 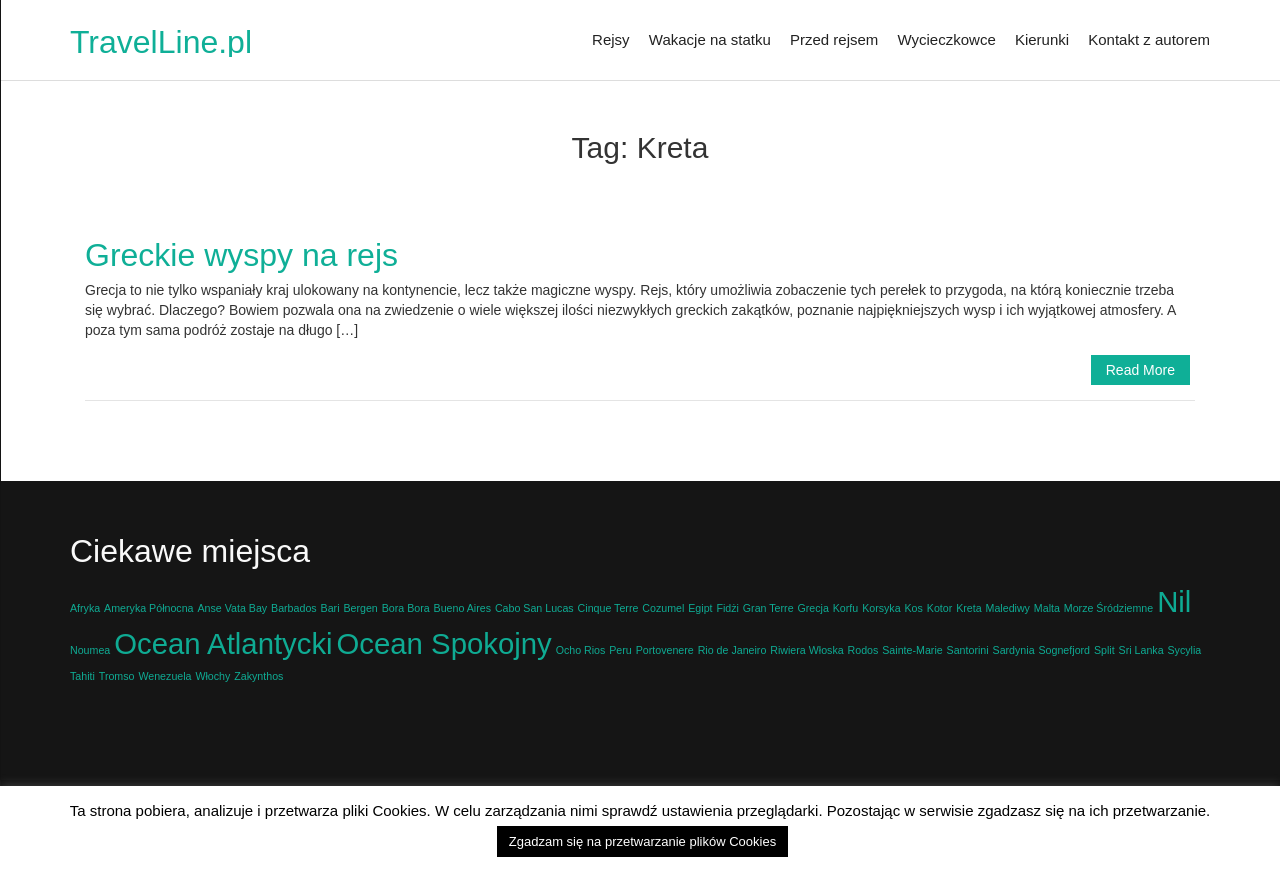 I want to click on Wakacje na statku, so click(x=710, y=39).